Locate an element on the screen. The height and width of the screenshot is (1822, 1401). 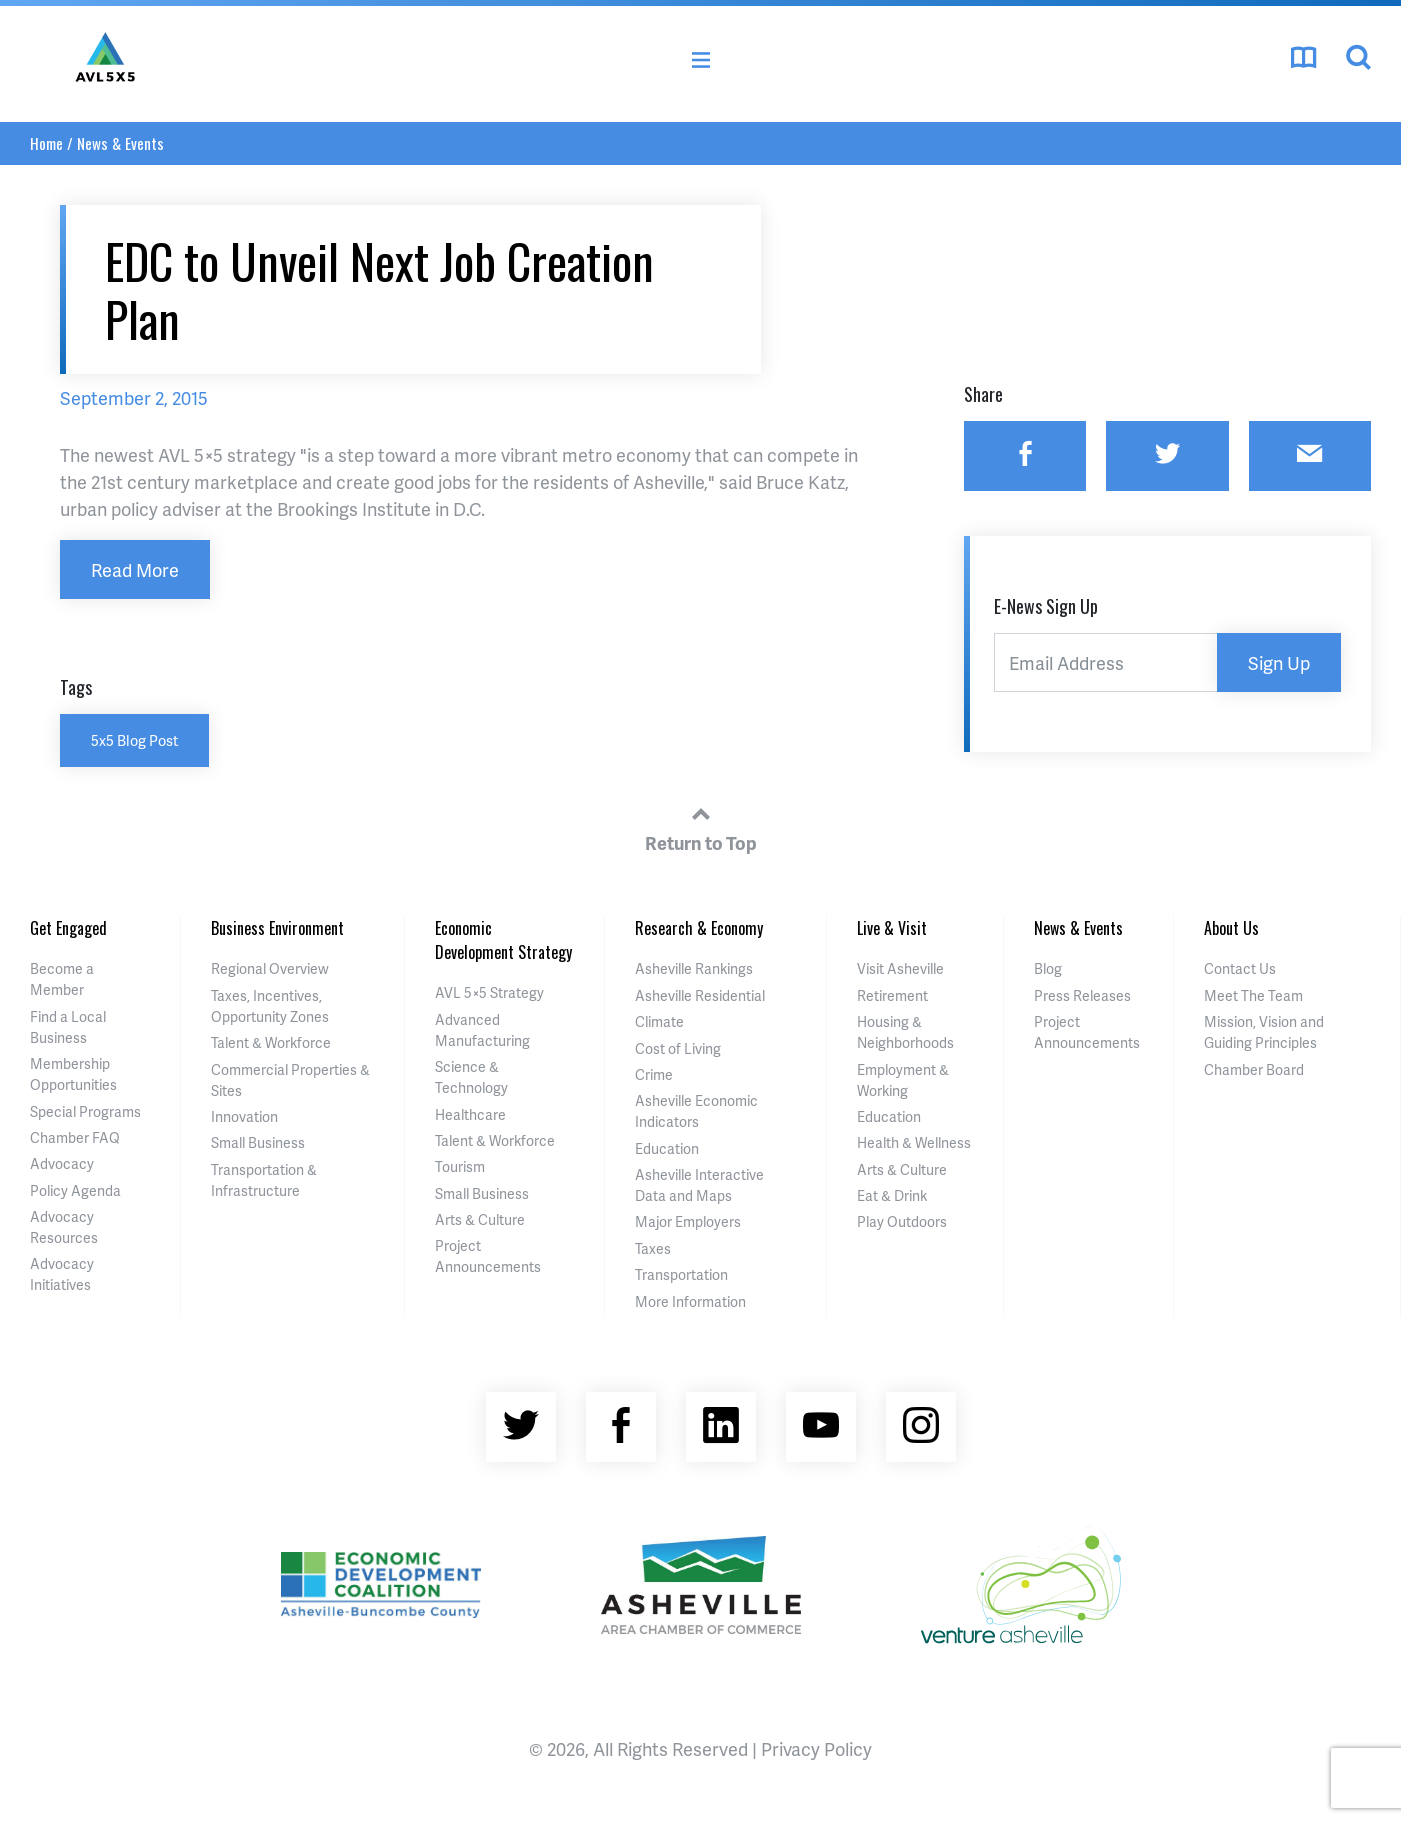
Chamber Board is located at coordinates (1254, 1069).